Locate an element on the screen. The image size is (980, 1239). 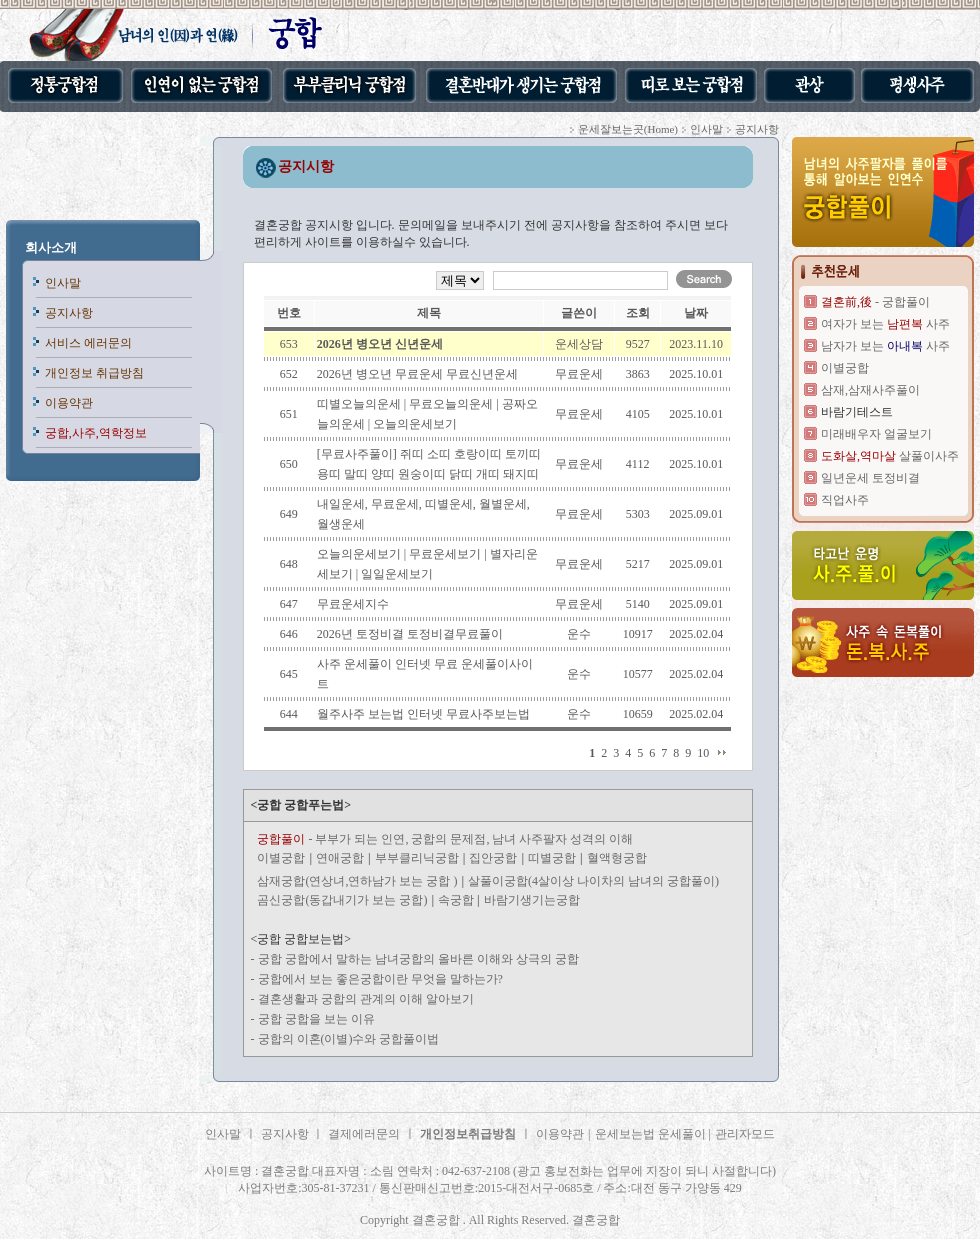
2026년 토정비결 토정비결무료풀이 is located at coordinates (410, 634).